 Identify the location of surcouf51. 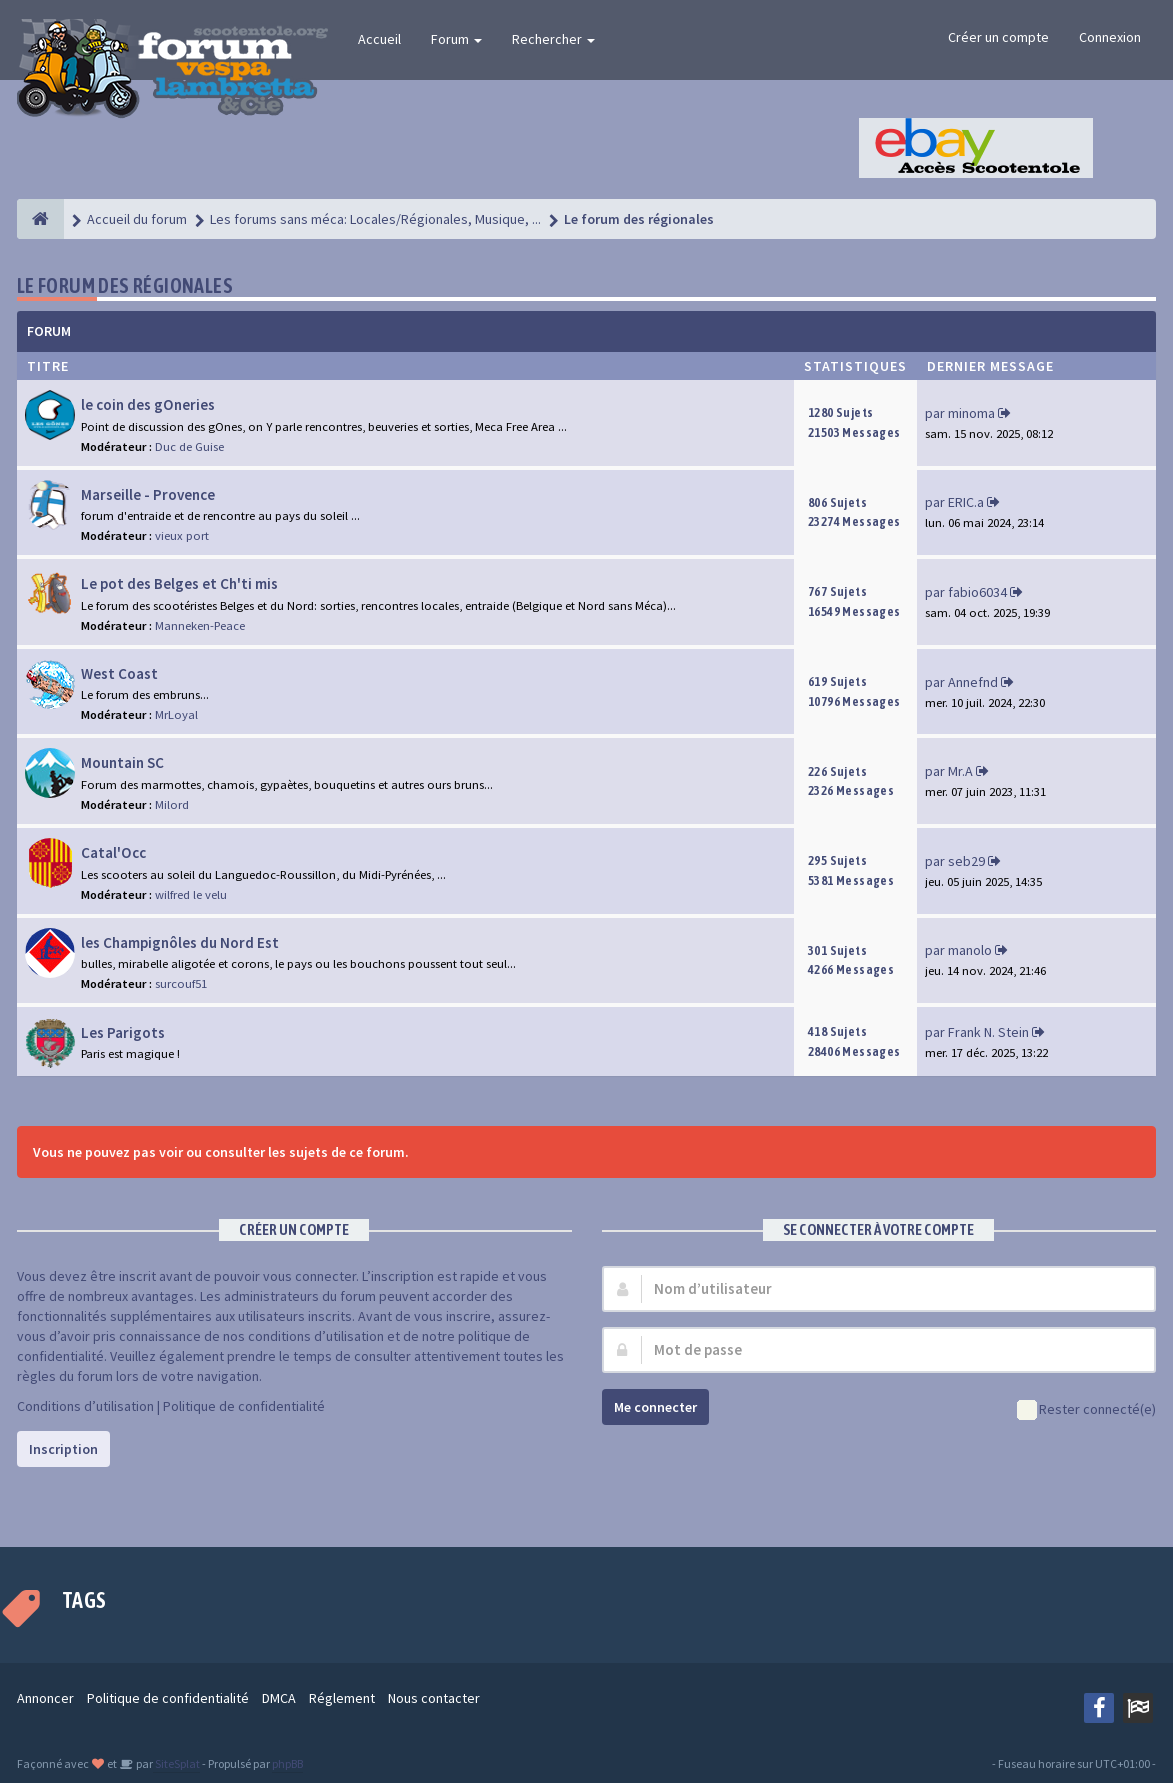
(181, 983).